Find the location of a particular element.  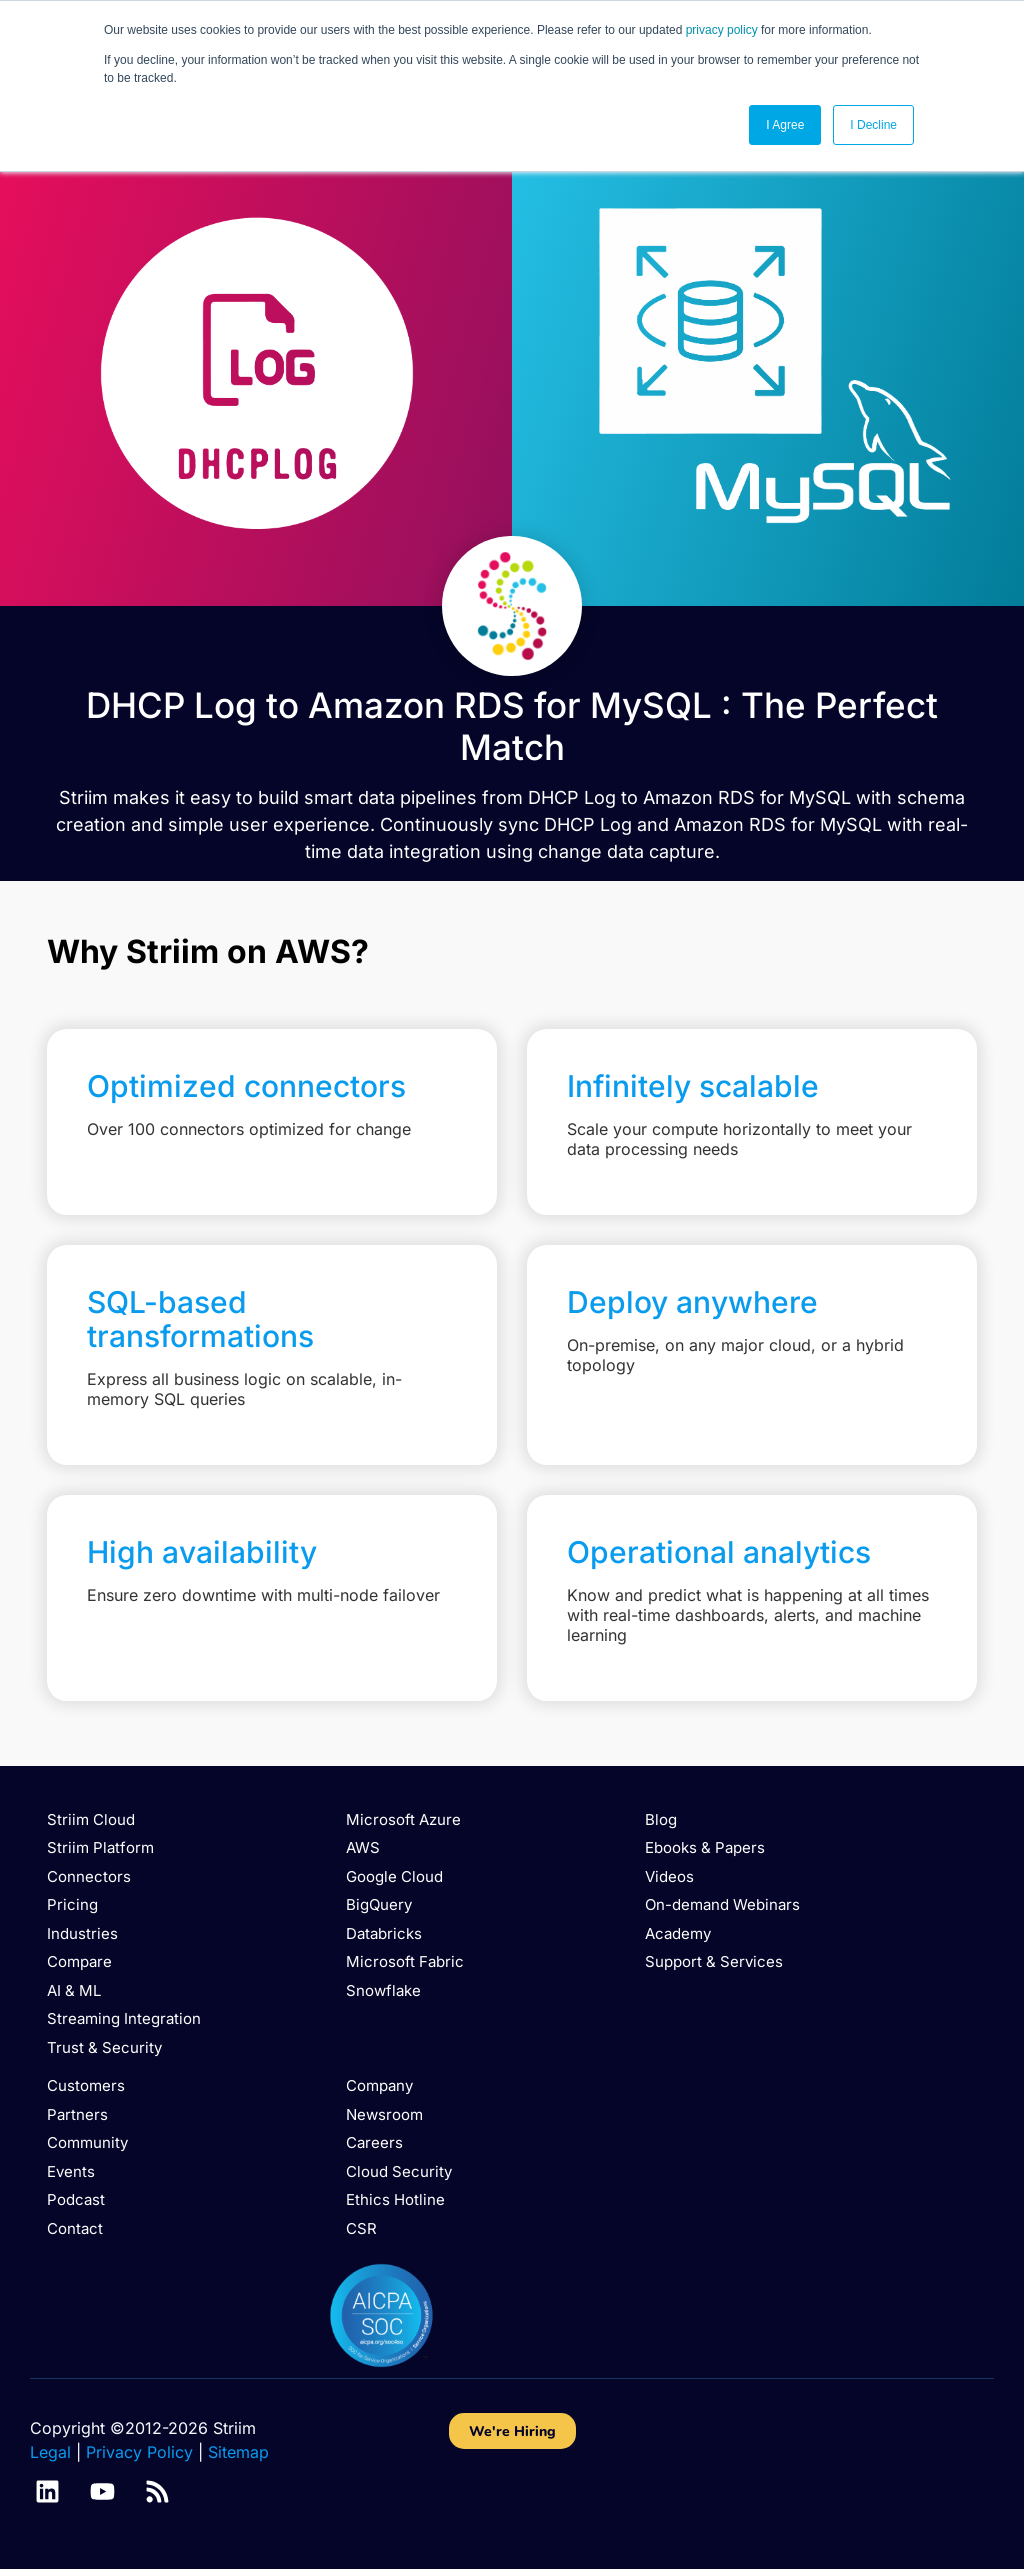

Compare is located at coordinates (79, 1961).